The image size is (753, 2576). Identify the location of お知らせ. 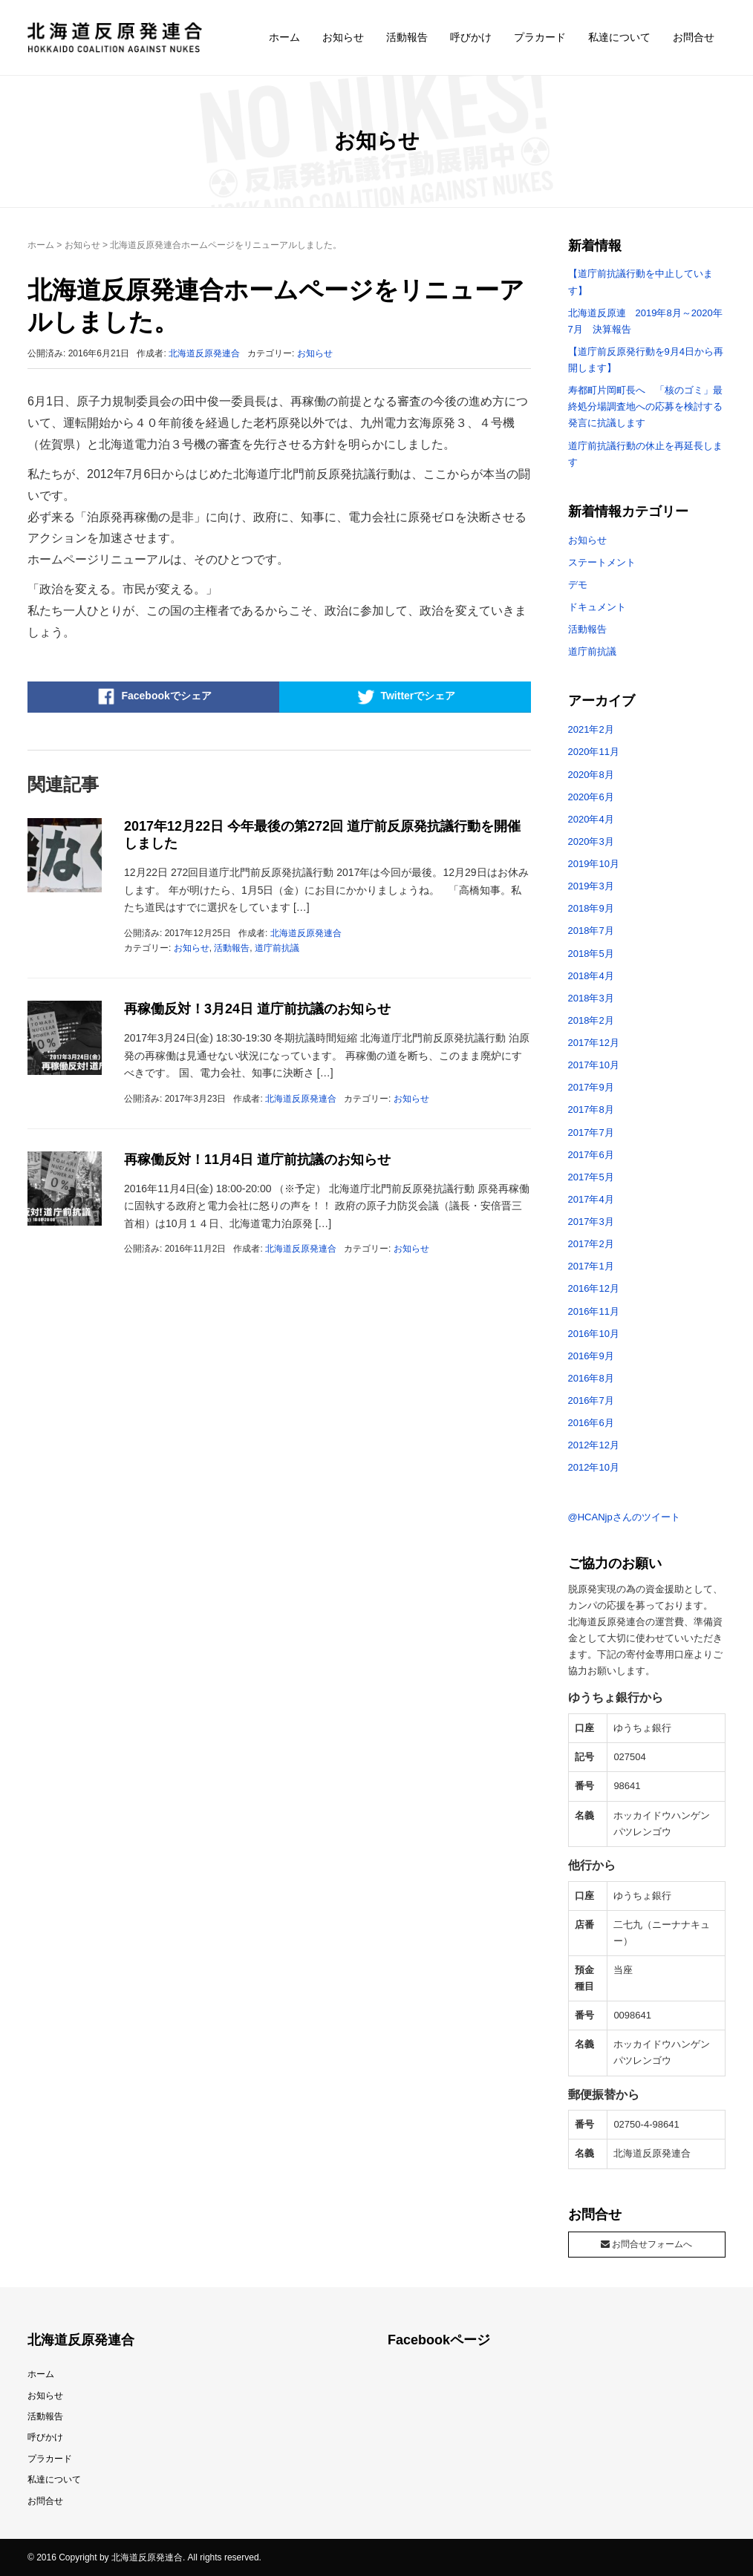
(343, 37).